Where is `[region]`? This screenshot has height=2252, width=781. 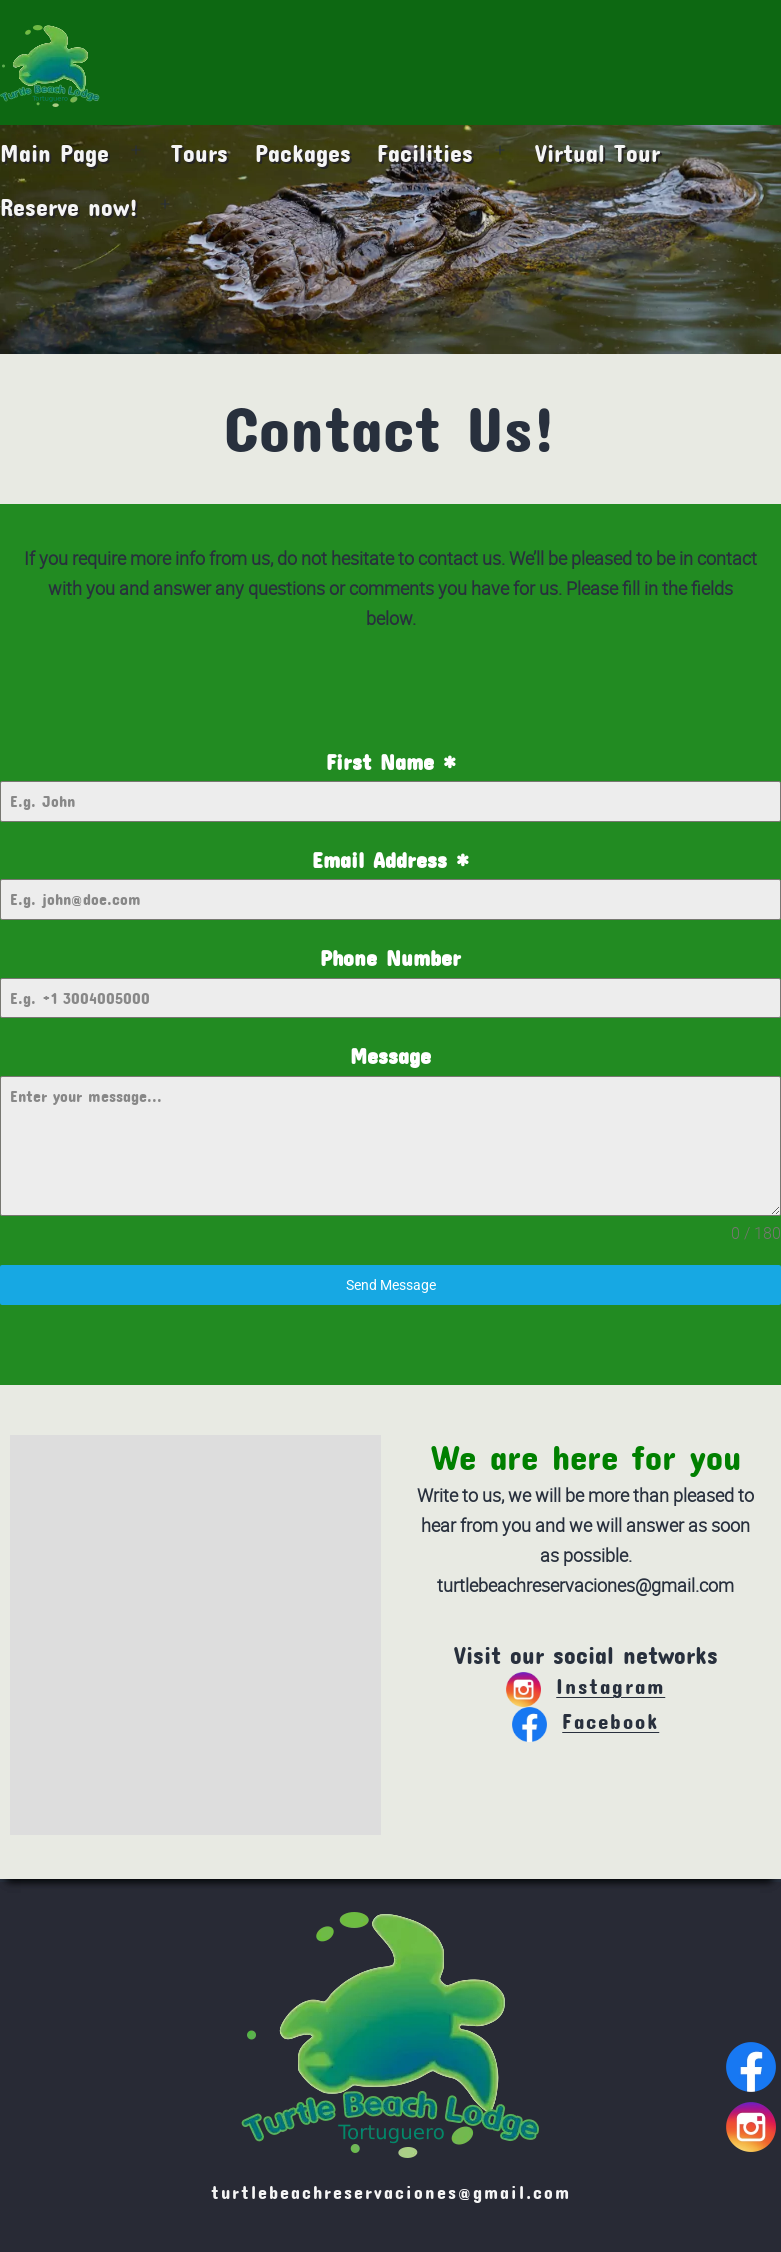 [region] is located at coordinates (390, 239).